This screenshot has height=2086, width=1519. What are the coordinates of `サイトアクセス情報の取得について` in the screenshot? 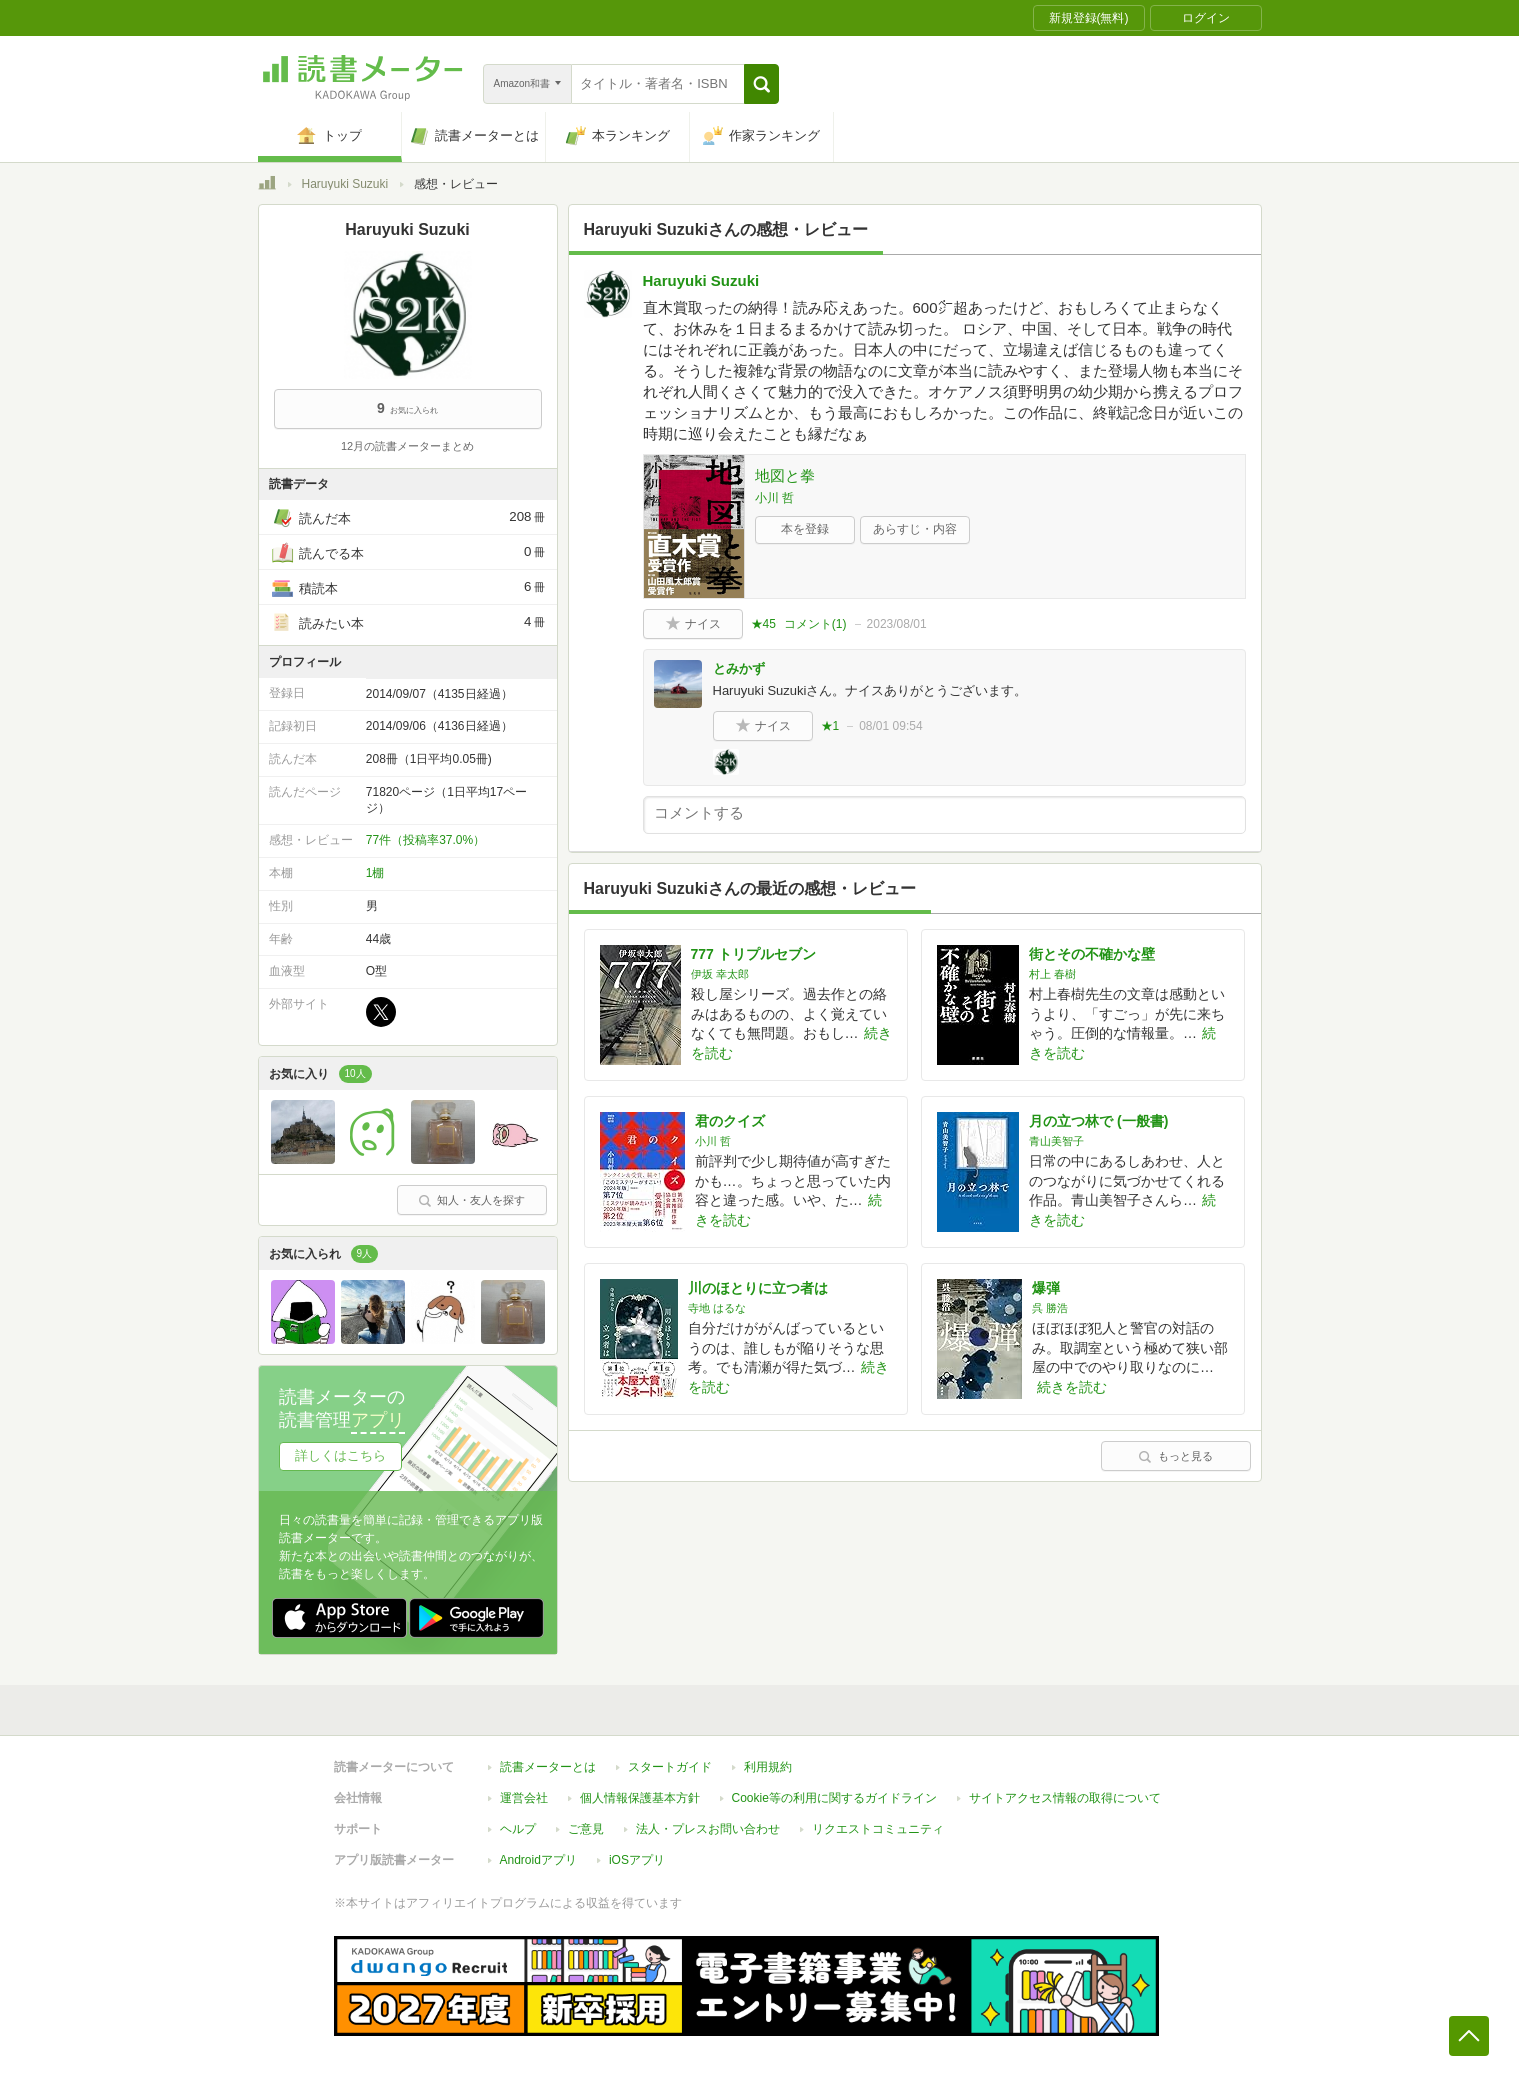 It's located at (1065, 1798).